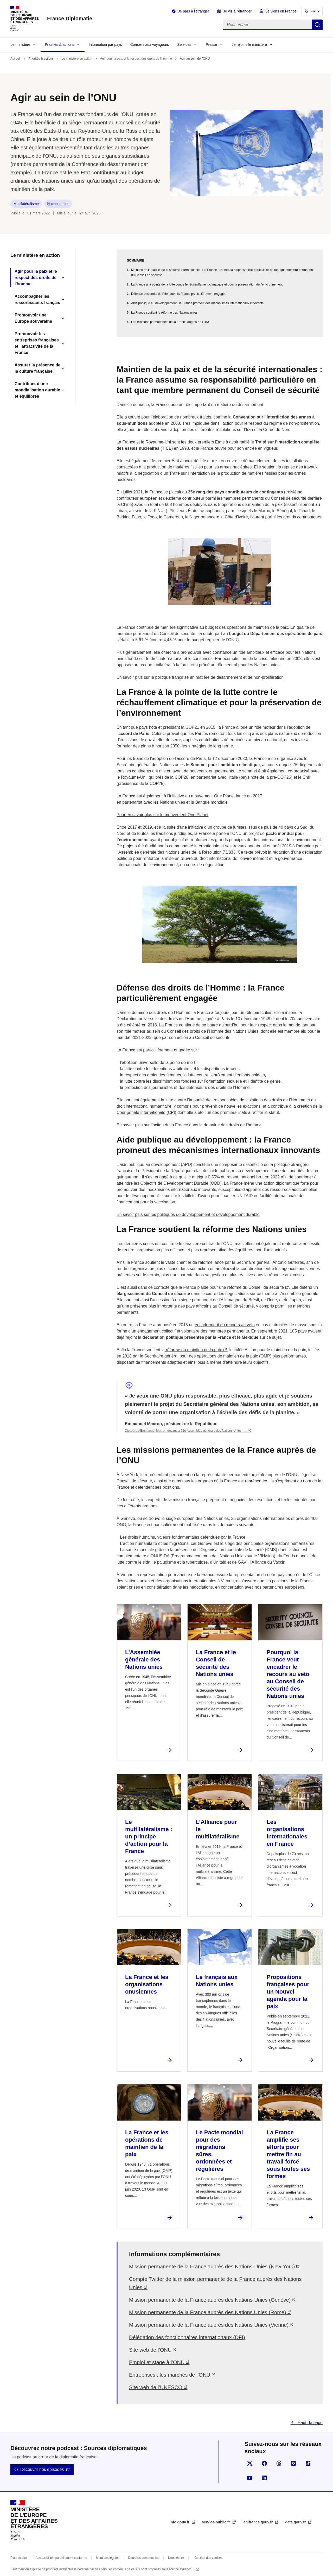 The width and height of the screenshot is (333, 2576). What do you see at coordinates (197, 303) in the screenshot?
I see `Aide publique au développement : la France promeut des mécanismes internationaux innovants` at bounding box center [197, 303].